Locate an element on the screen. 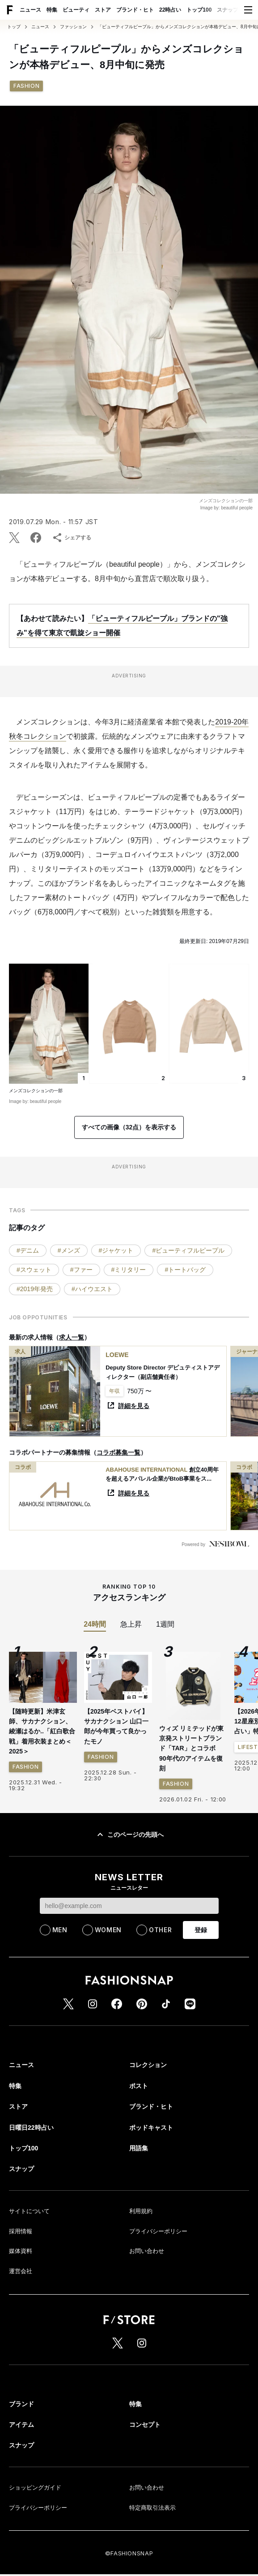  MEN is located at coordinates (60, 1930).